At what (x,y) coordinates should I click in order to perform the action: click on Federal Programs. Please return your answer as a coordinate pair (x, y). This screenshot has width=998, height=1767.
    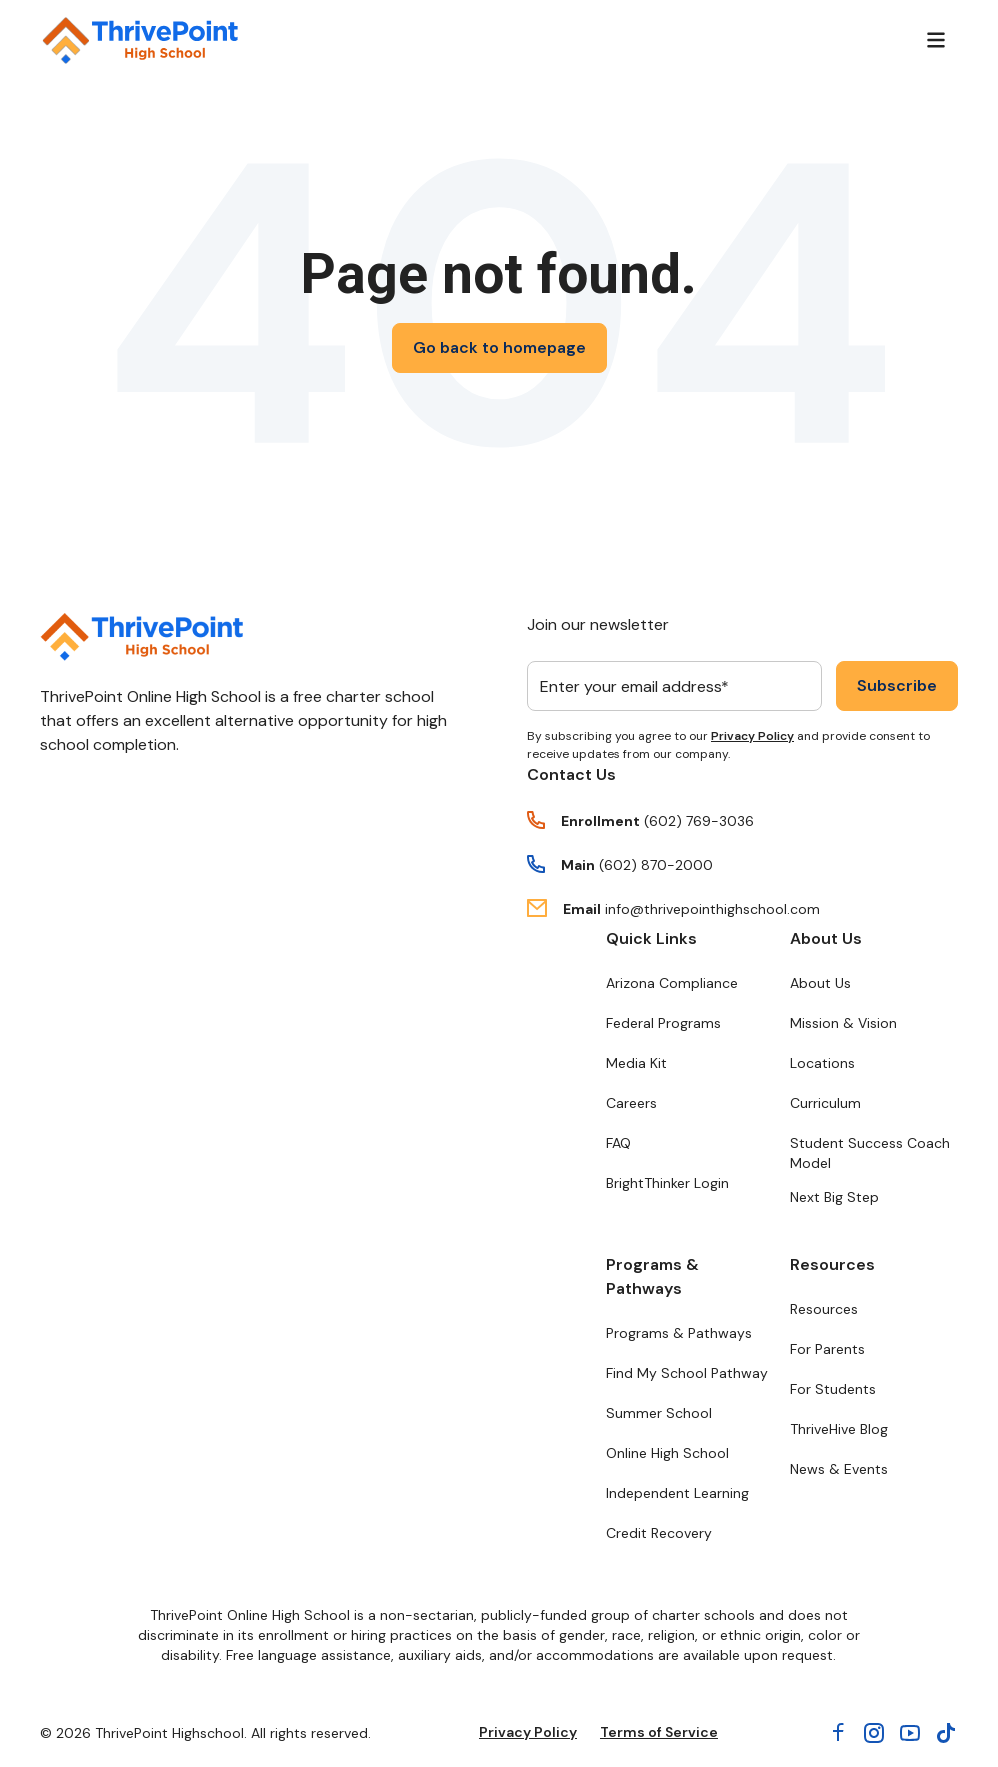
    Looking at the image, I should click on (663, 1023).